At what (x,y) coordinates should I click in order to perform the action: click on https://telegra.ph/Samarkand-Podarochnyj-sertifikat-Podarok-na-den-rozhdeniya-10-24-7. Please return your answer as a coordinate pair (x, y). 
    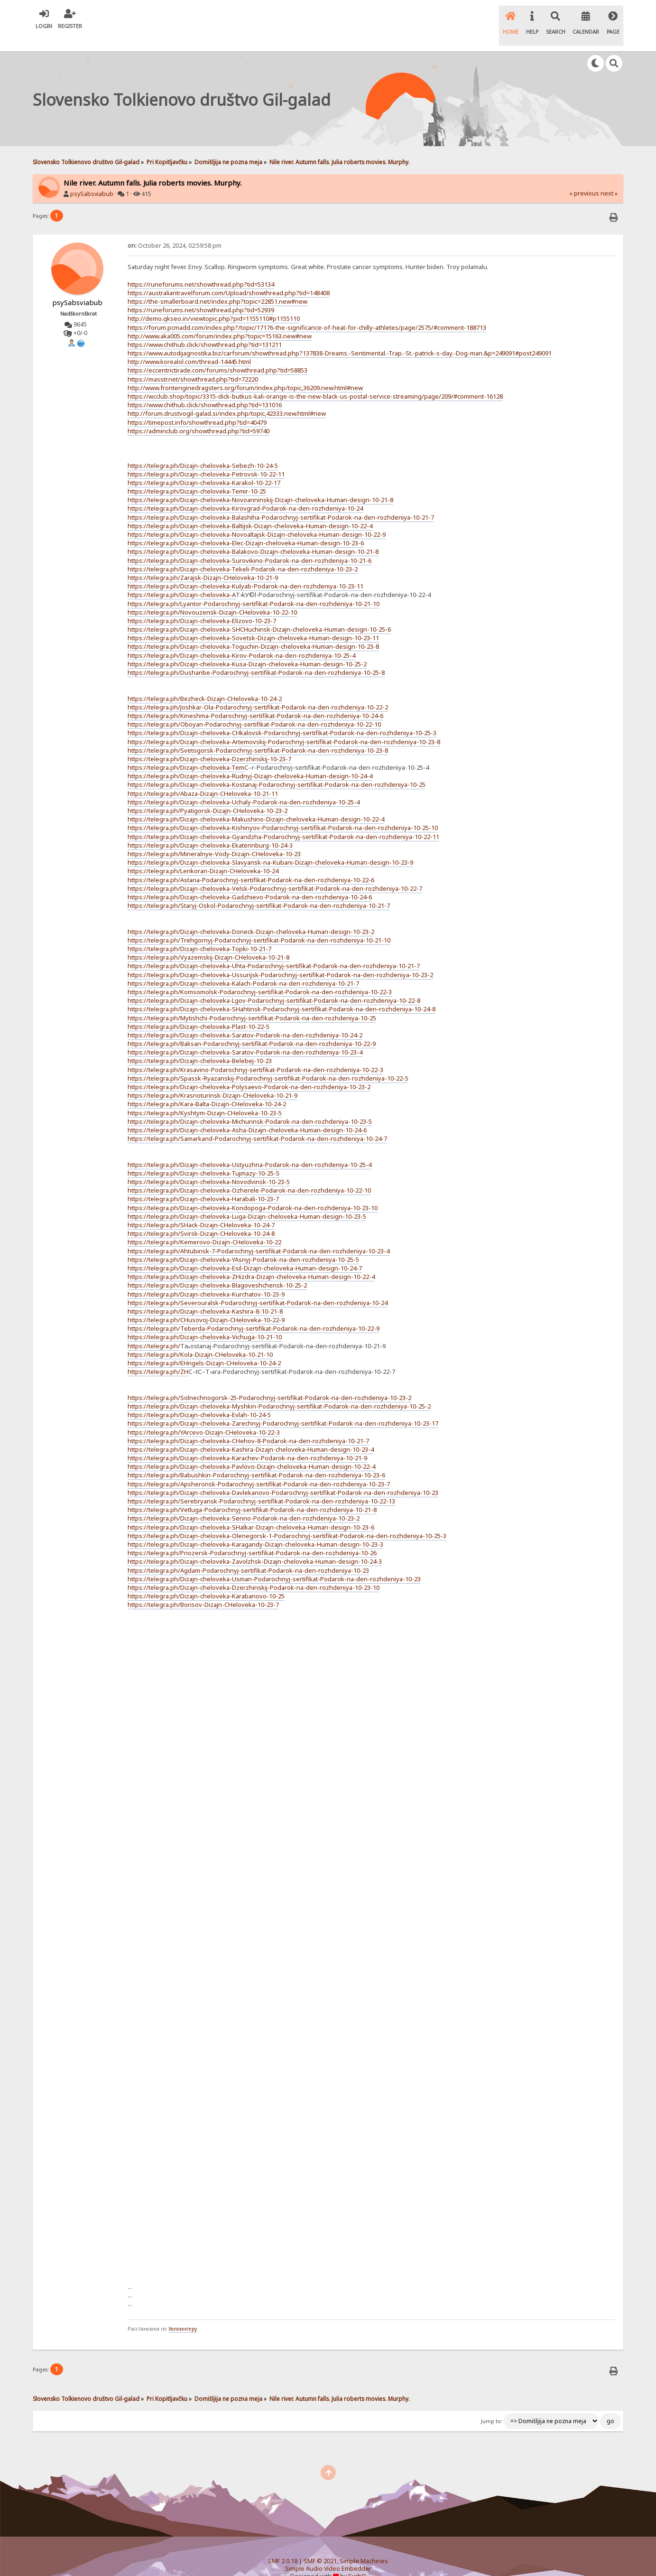
    Looking at the image, I should click on (257, 1122).